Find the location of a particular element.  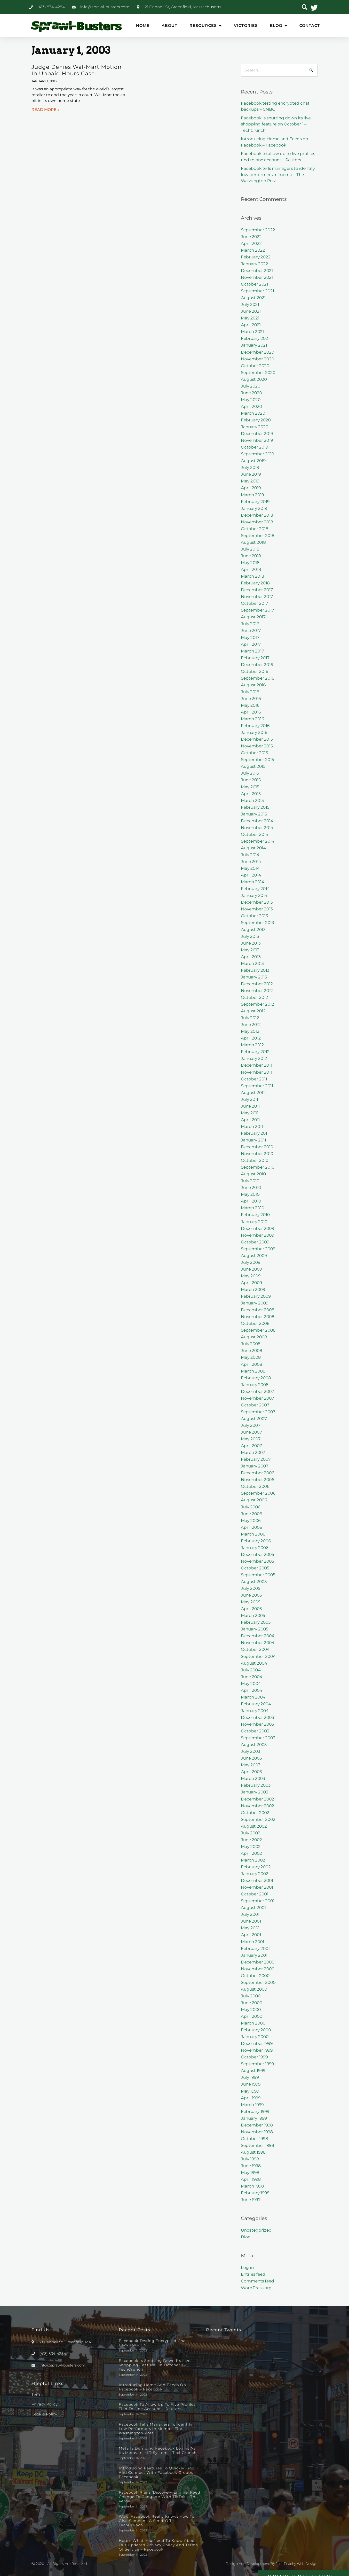

July 1999 is located at coordinates (250, 2077).